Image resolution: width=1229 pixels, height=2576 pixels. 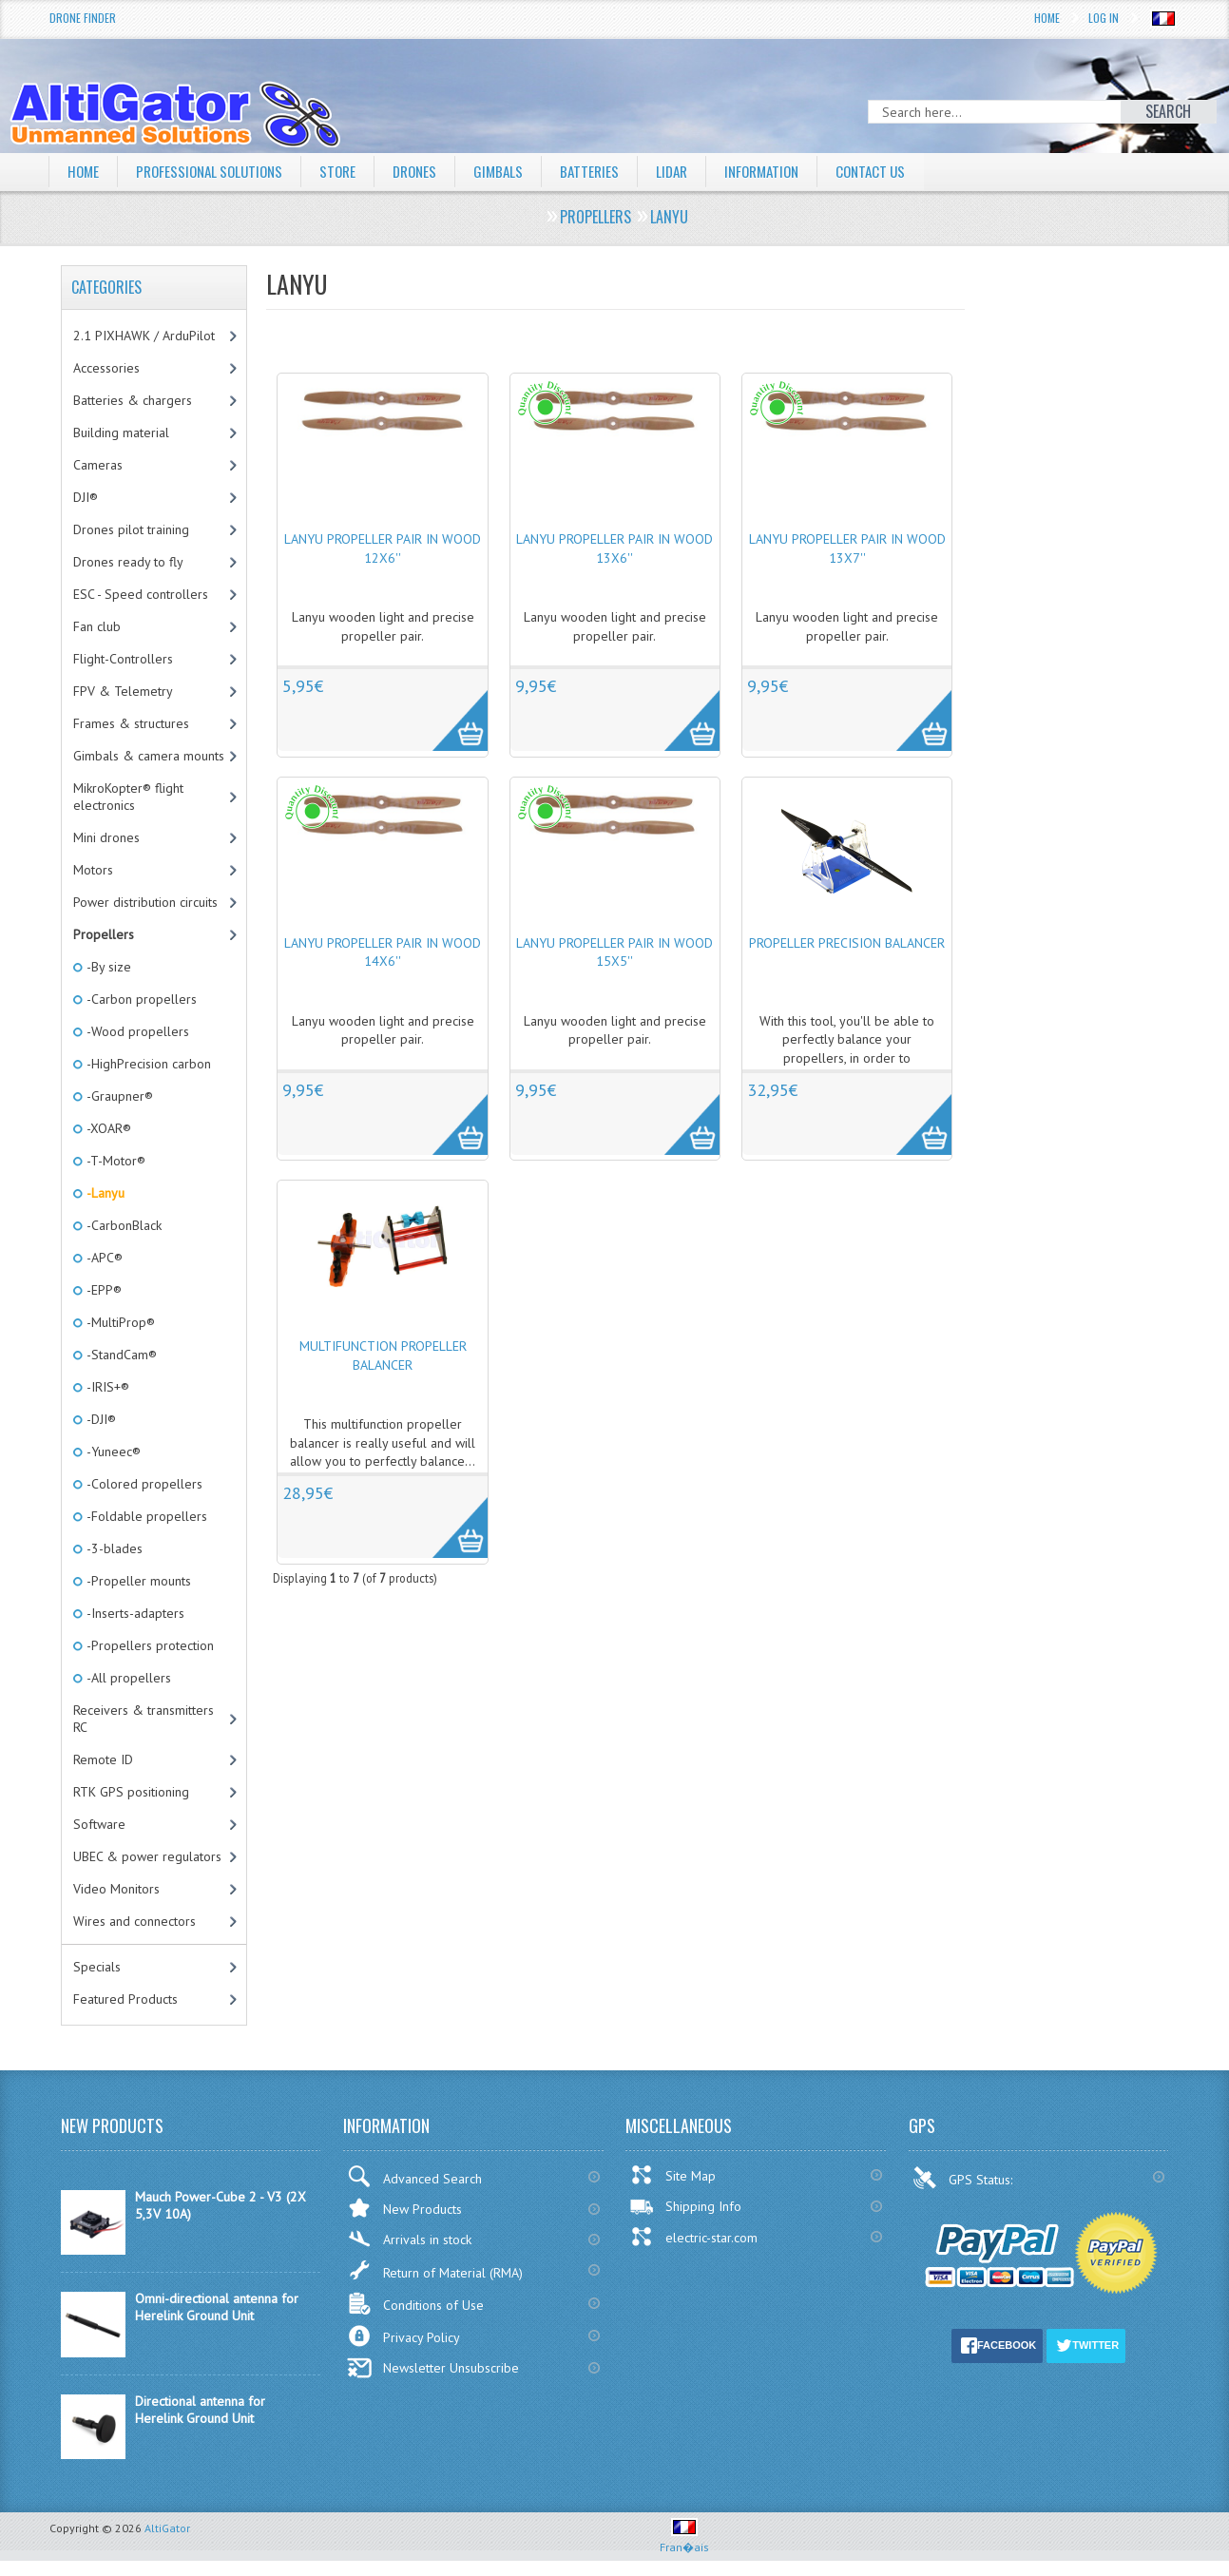 I want to click on -By size, so click(x=107, y=966).